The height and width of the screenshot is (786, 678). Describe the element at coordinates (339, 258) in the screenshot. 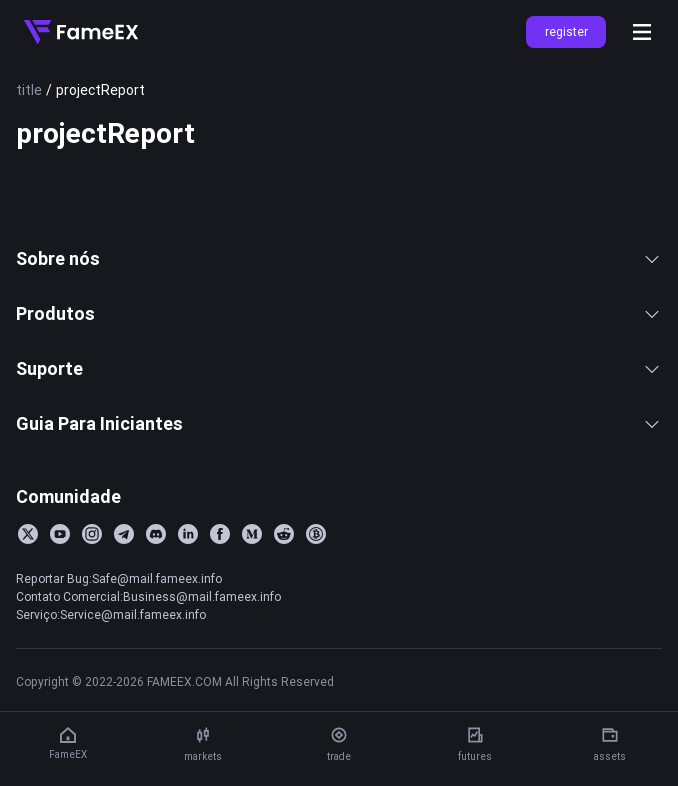

I see `Sobre nós` at that location.